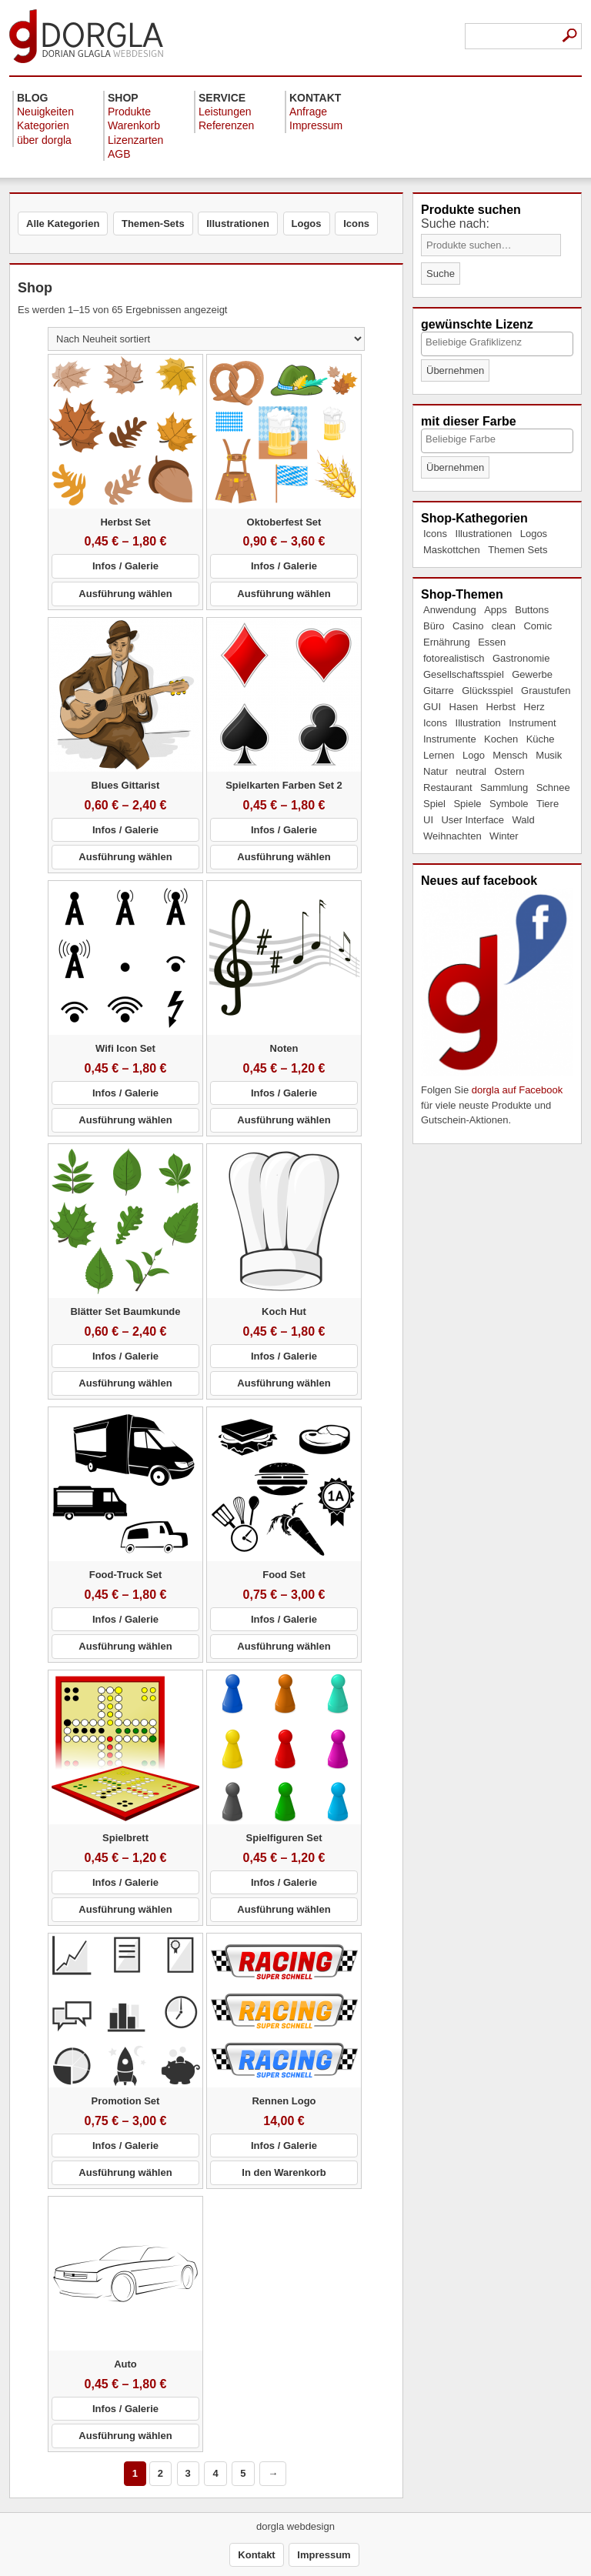  Describe the element at coordinates (435, 771) in the screenshot. I see `Natur` at that location.